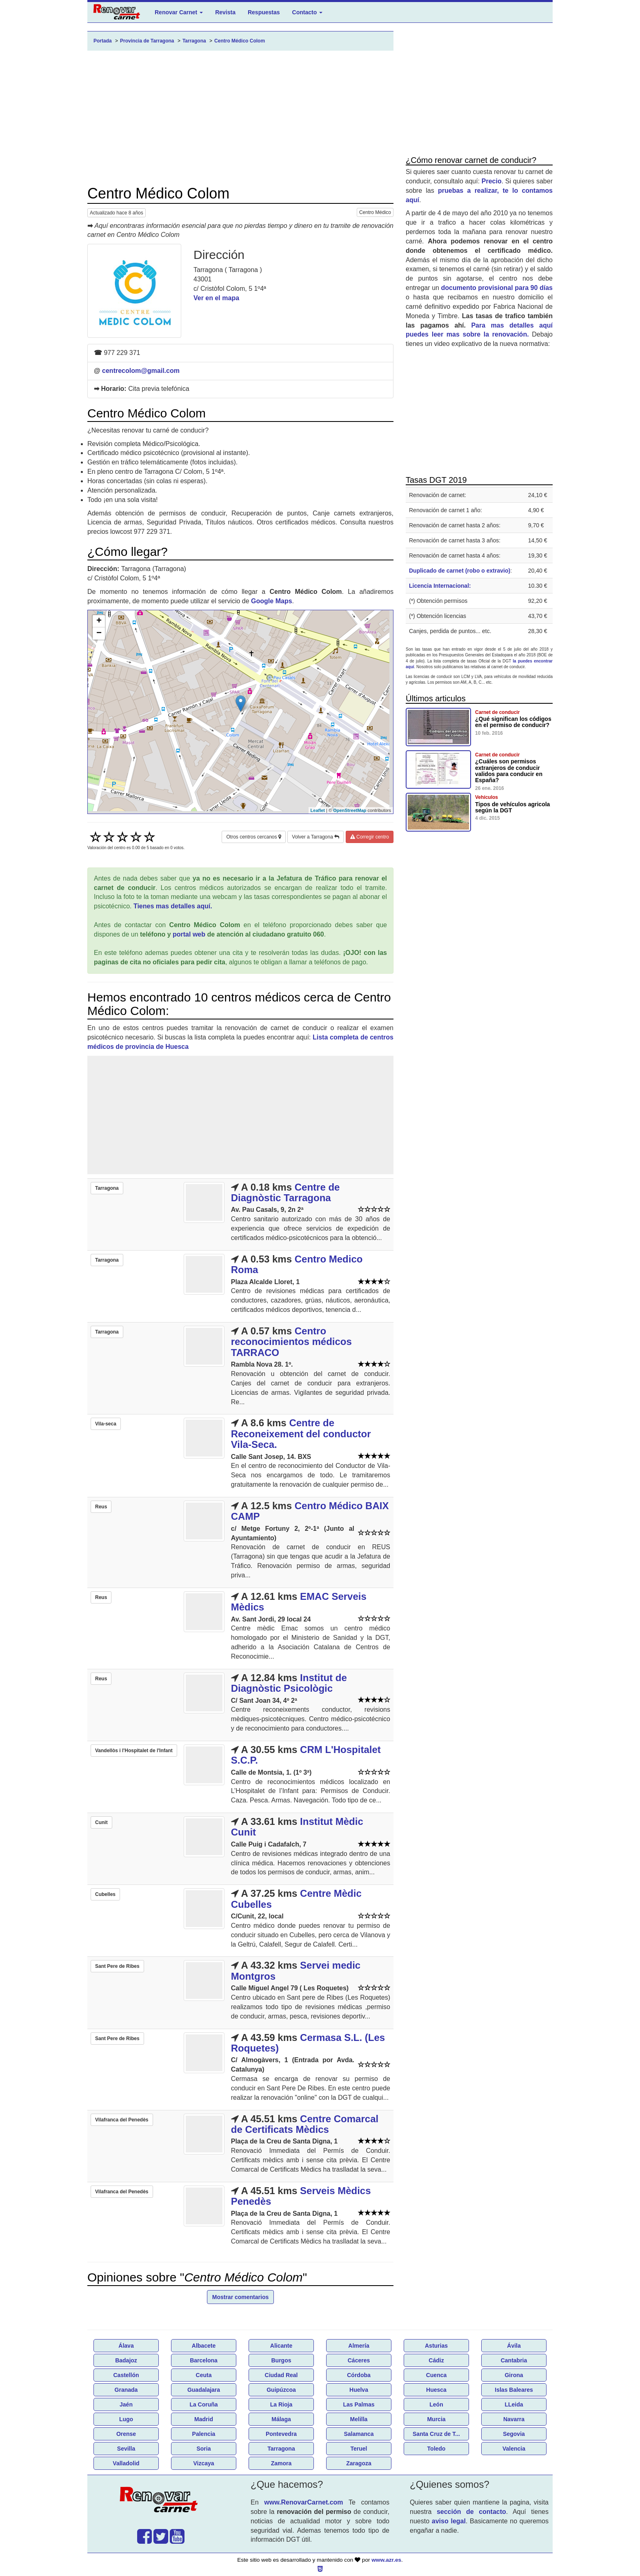  What do you see at coordinates (264, 12) in the screenshot?
I see `Respuestas` at bounding box center [264, 12].